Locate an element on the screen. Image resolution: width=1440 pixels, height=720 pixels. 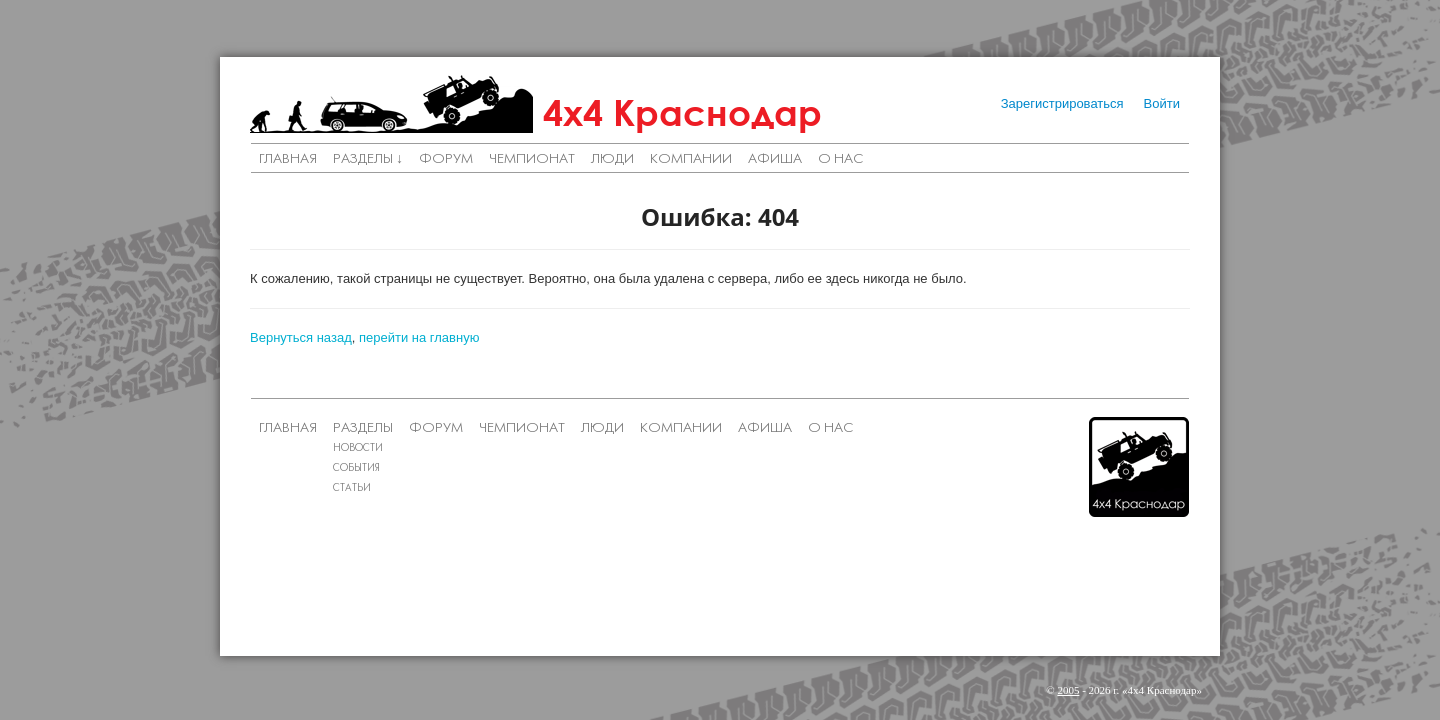
Главная is located at coordinates (288, 159).